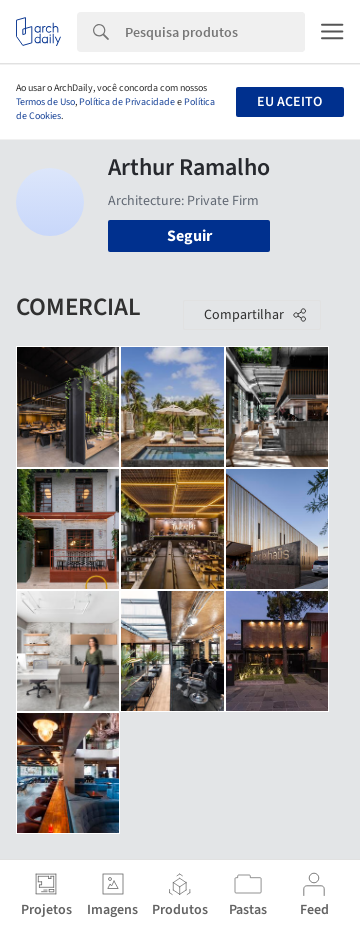  I want to click on Eu aceito, so click(289, 102).